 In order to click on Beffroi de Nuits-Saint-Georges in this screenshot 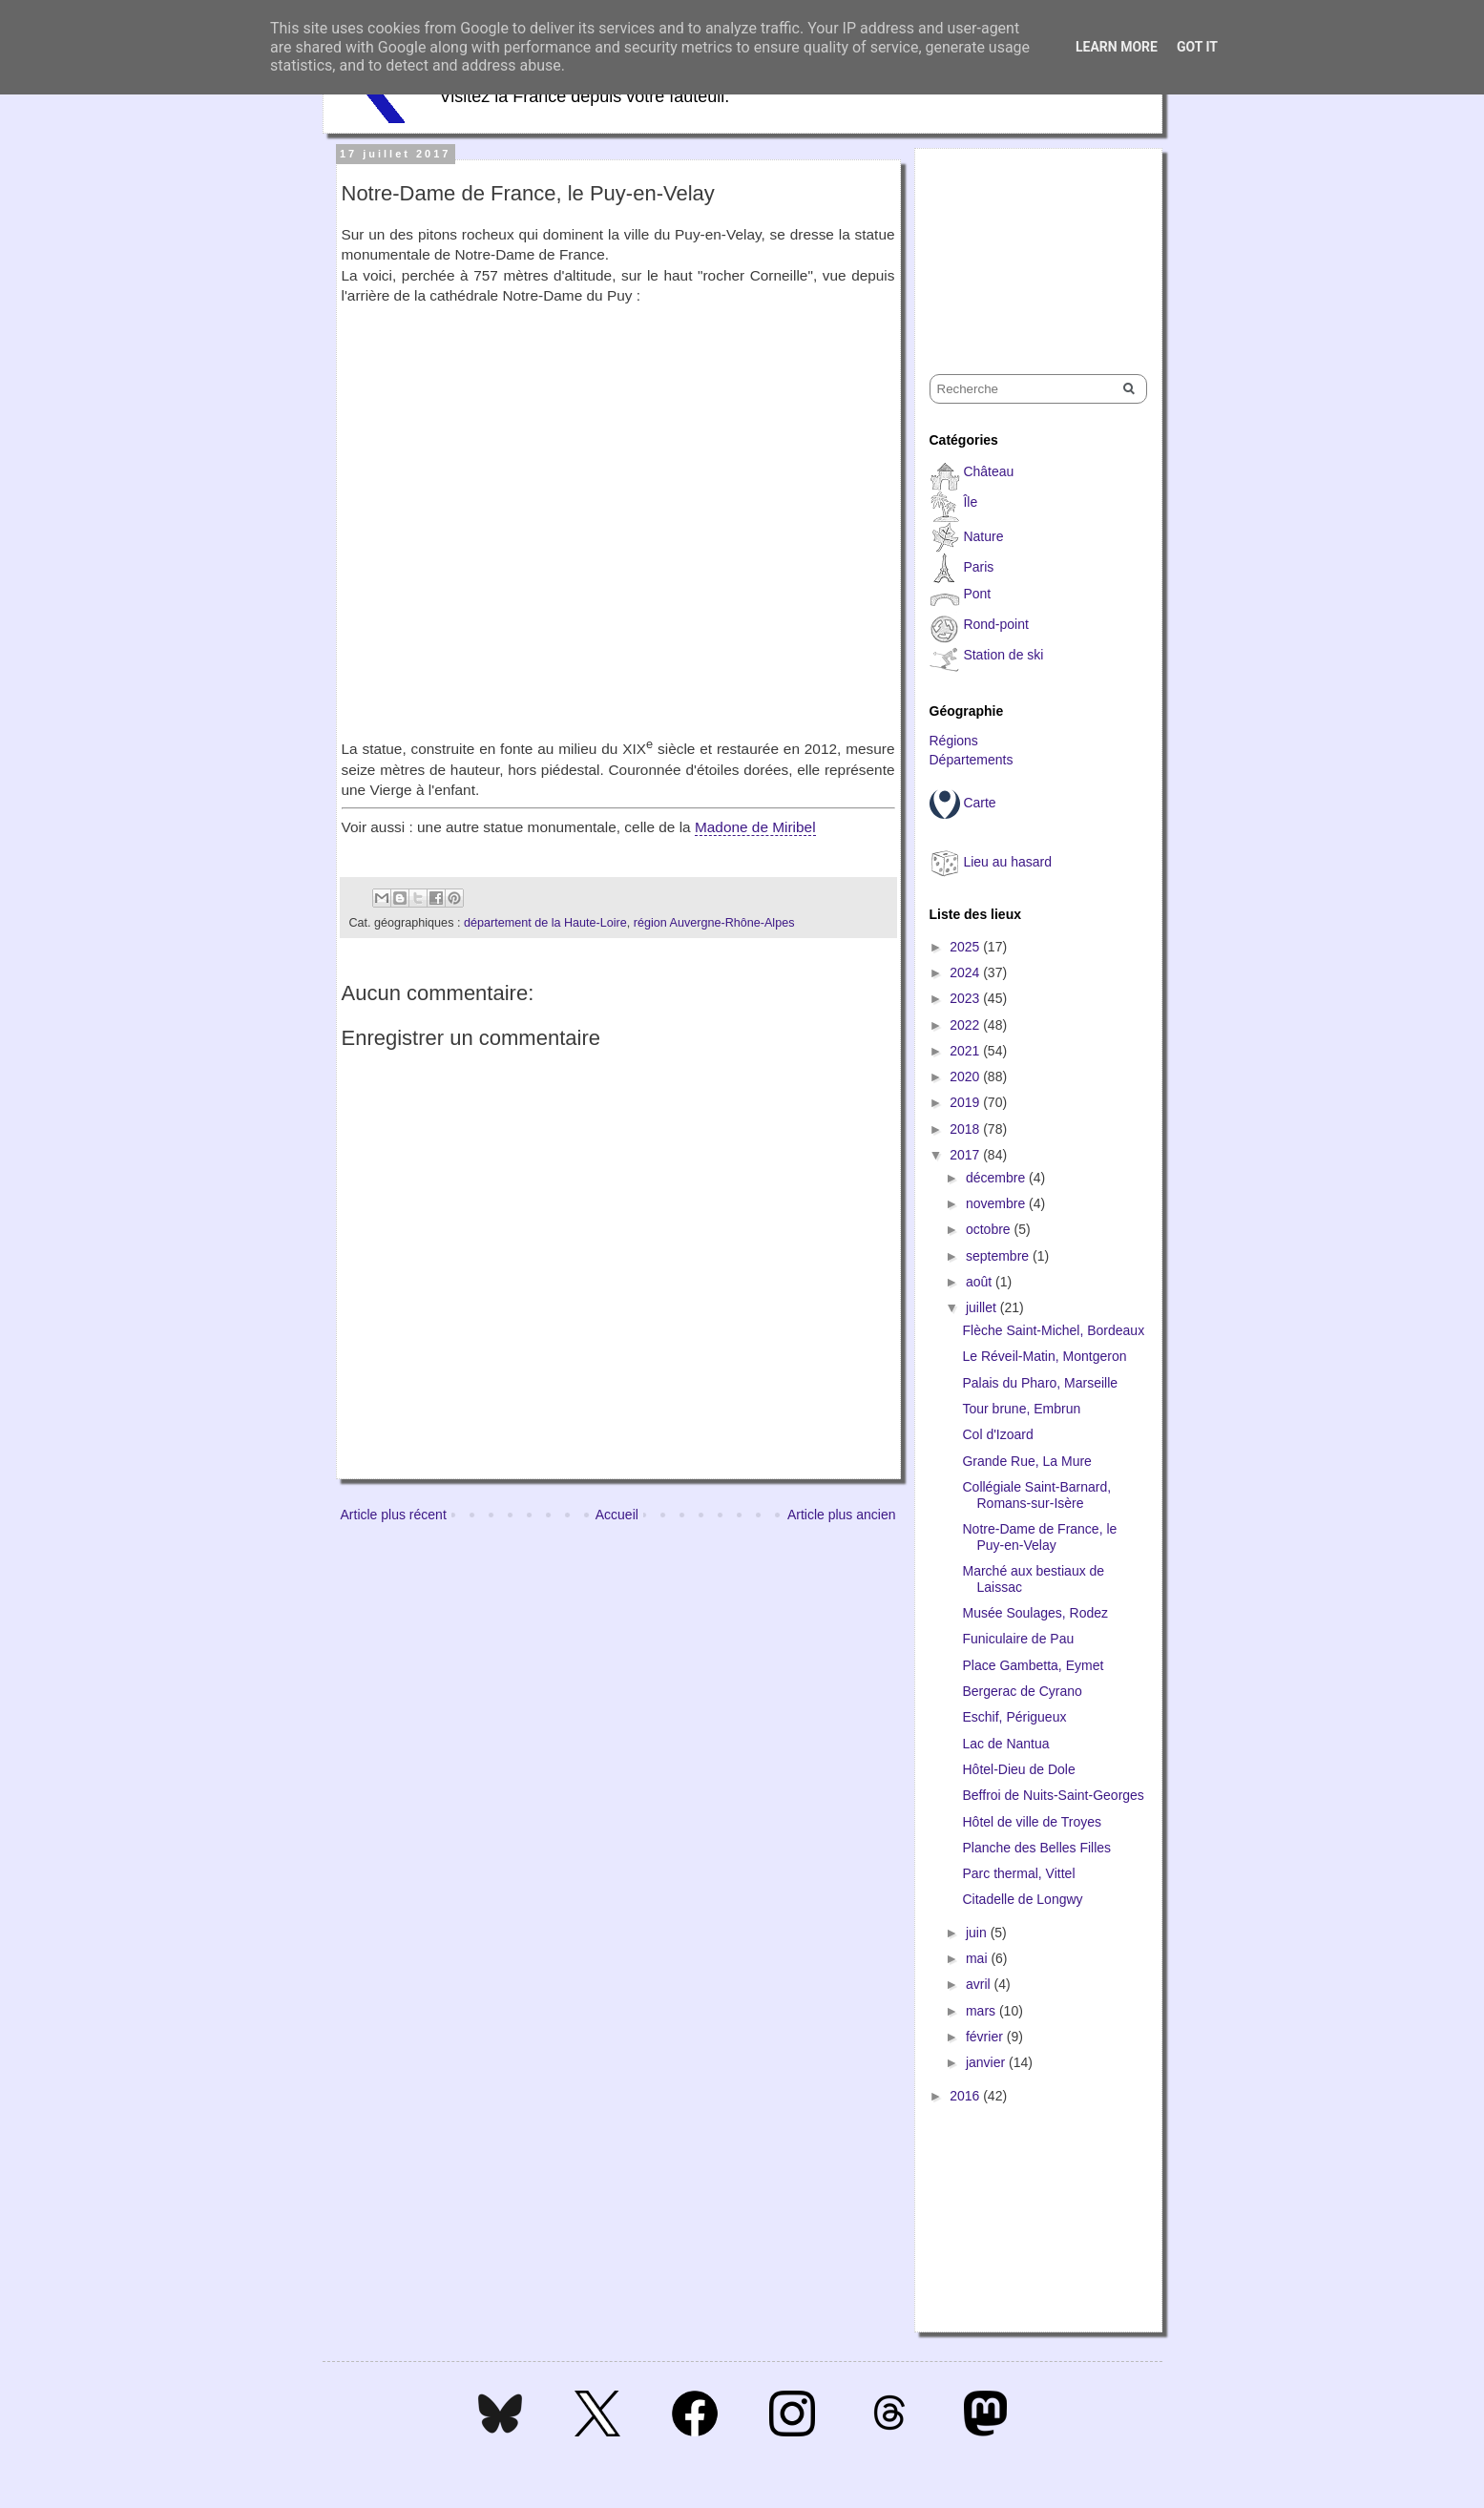, I will do `click(1052, 1795)`.